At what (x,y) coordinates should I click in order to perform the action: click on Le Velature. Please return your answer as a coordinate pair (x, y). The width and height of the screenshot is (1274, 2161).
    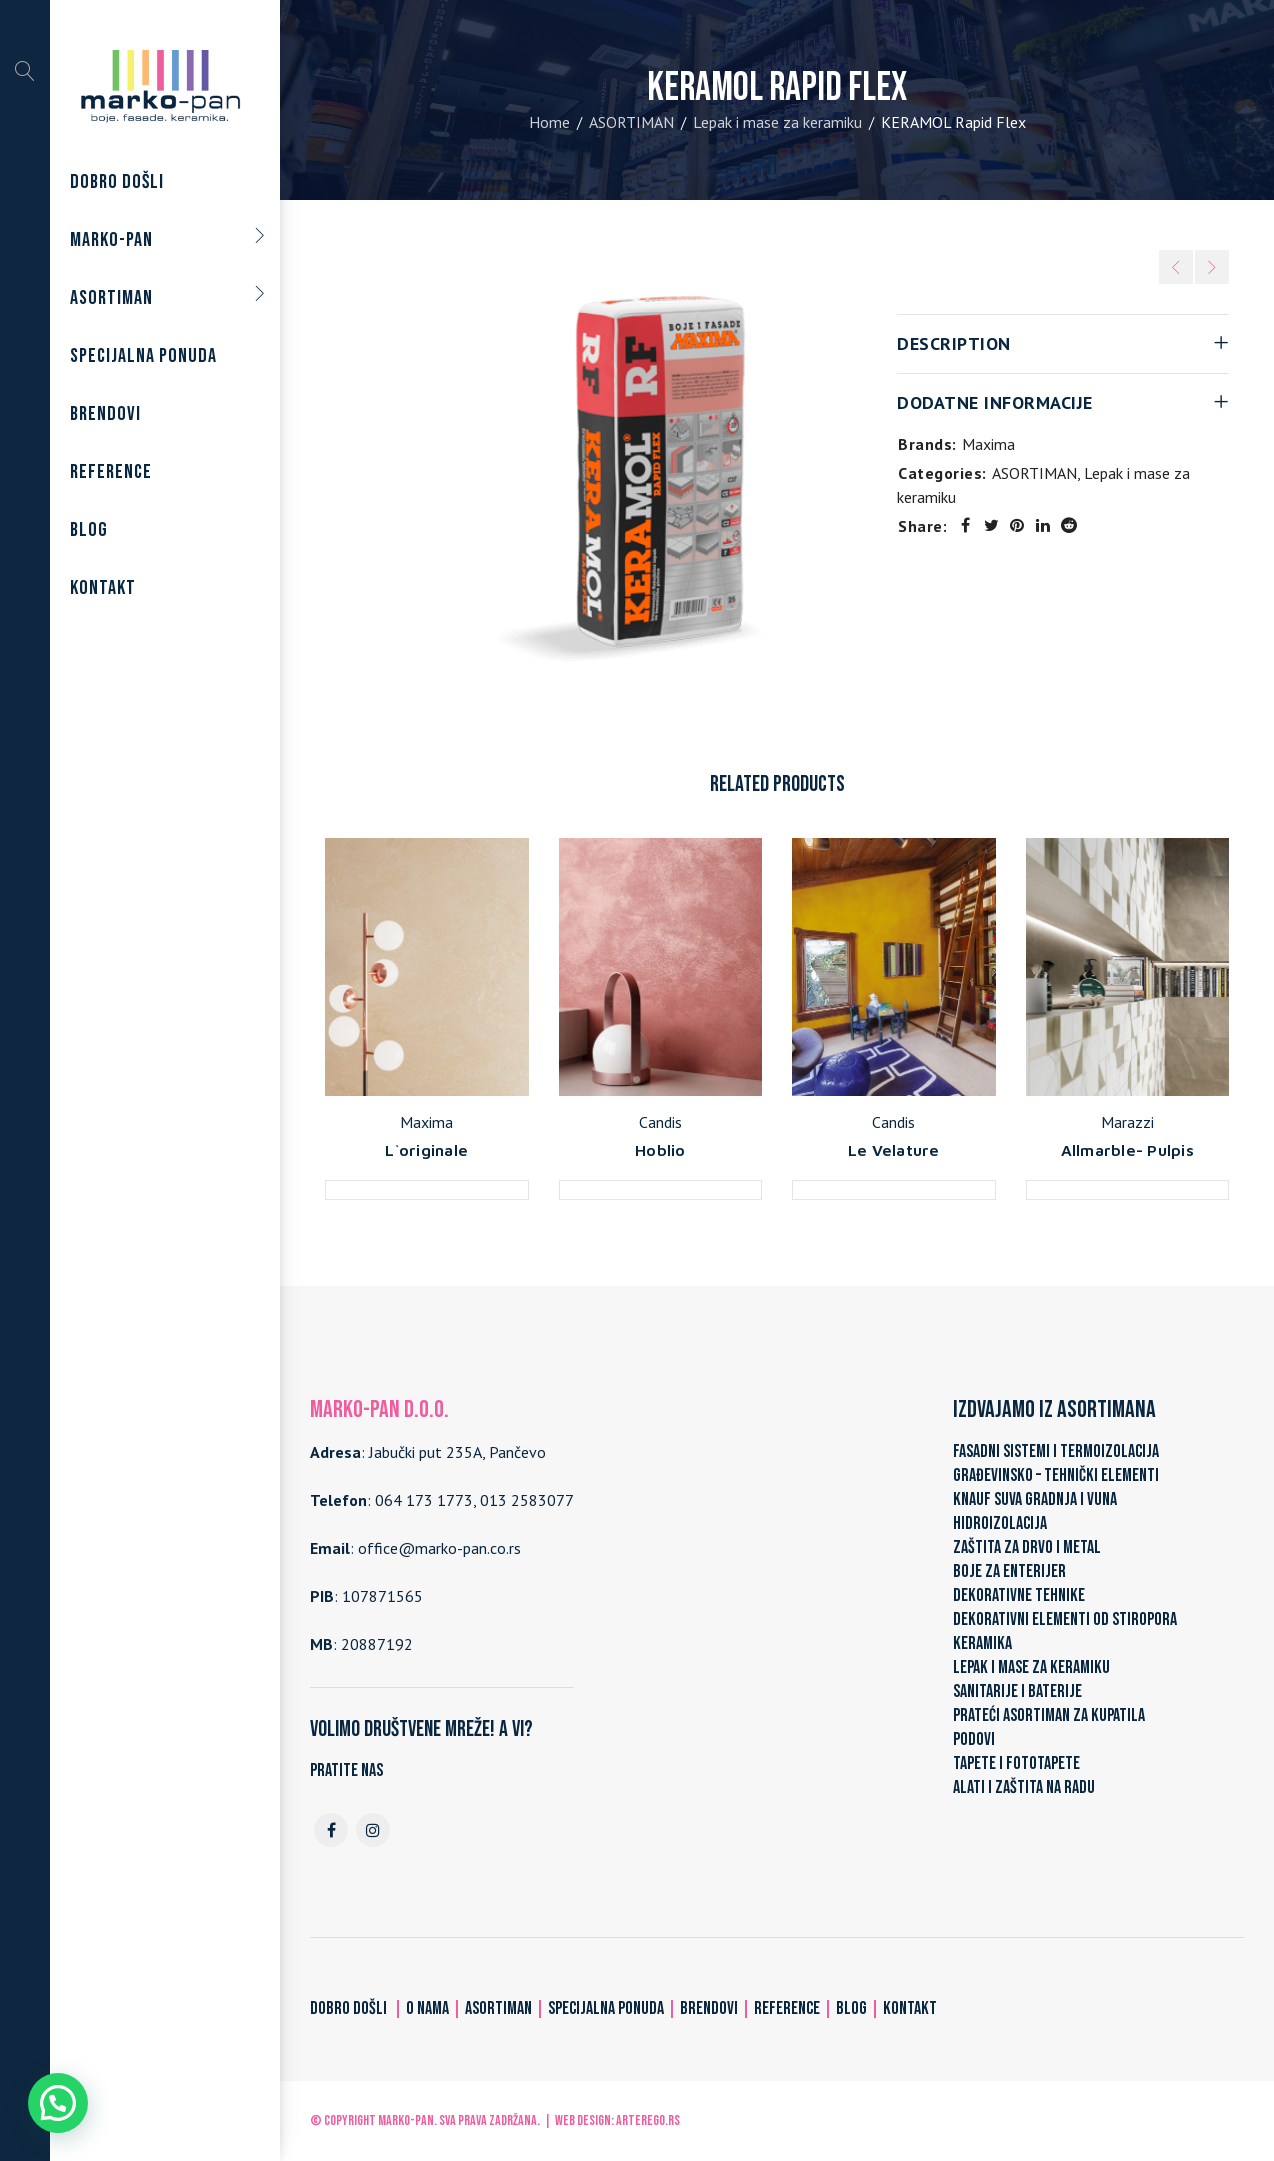
    Looking at the image, I should click on (894, 1150).